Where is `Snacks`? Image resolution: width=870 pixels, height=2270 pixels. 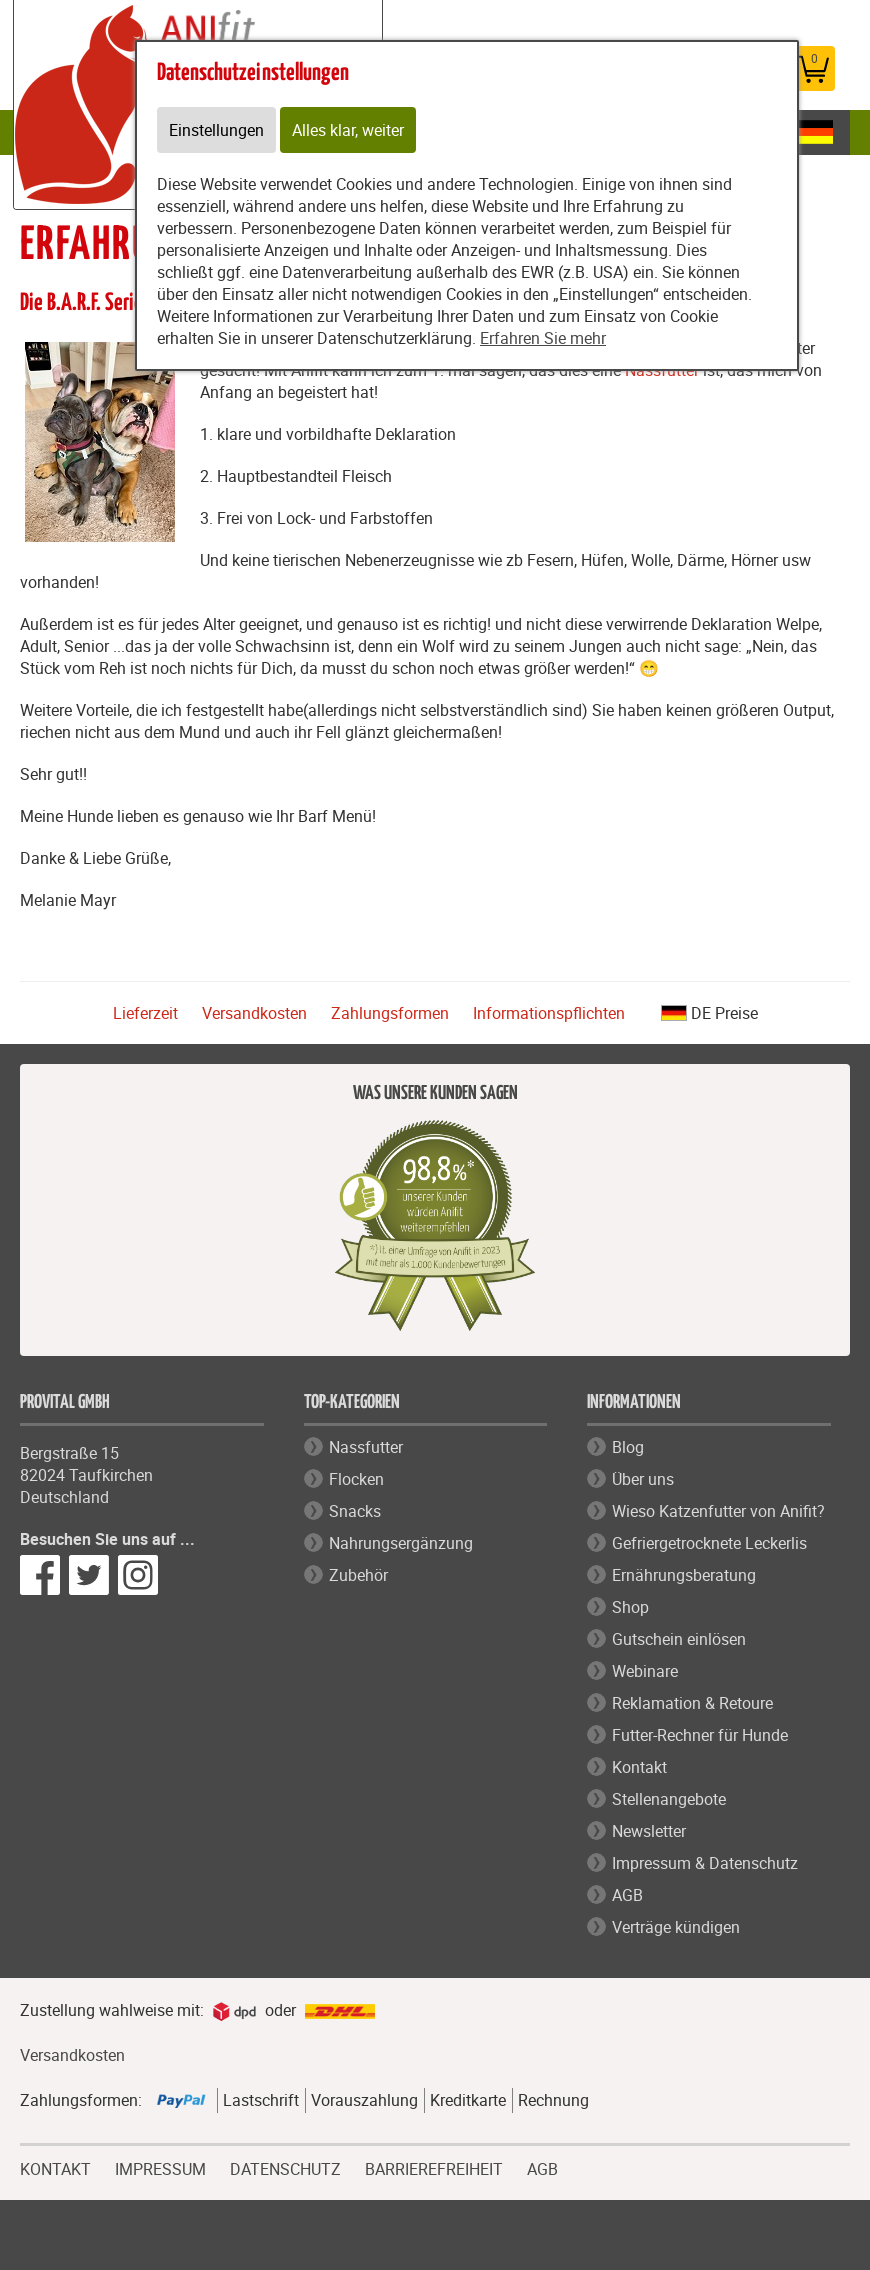 Snacks is located at coordinates (355, 1511).